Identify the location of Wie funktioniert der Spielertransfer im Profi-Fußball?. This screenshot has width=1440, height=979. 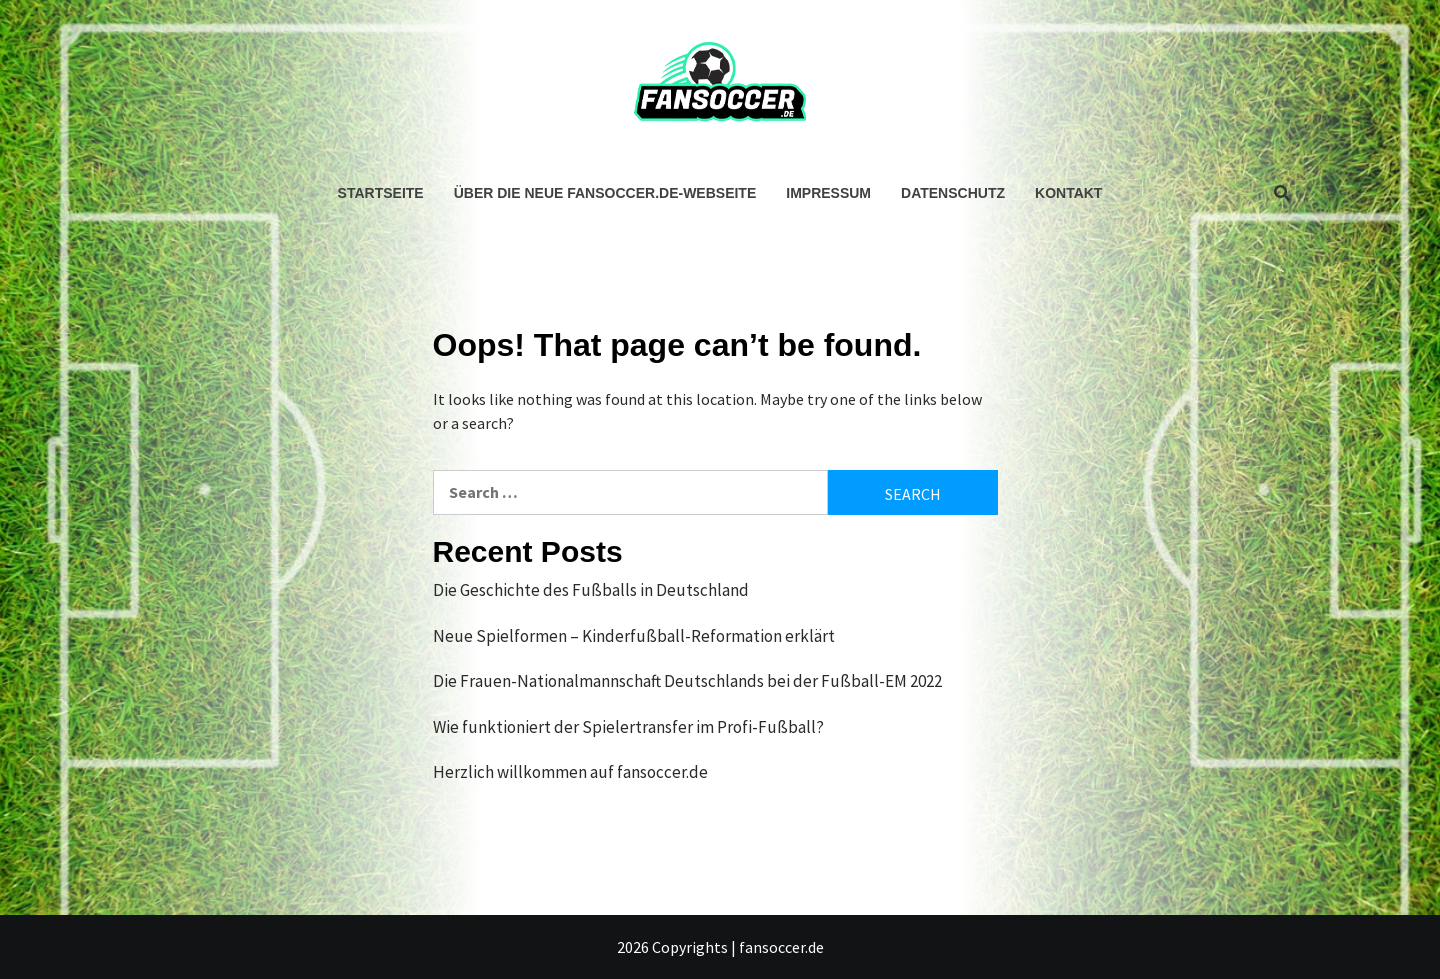
(628, 727).